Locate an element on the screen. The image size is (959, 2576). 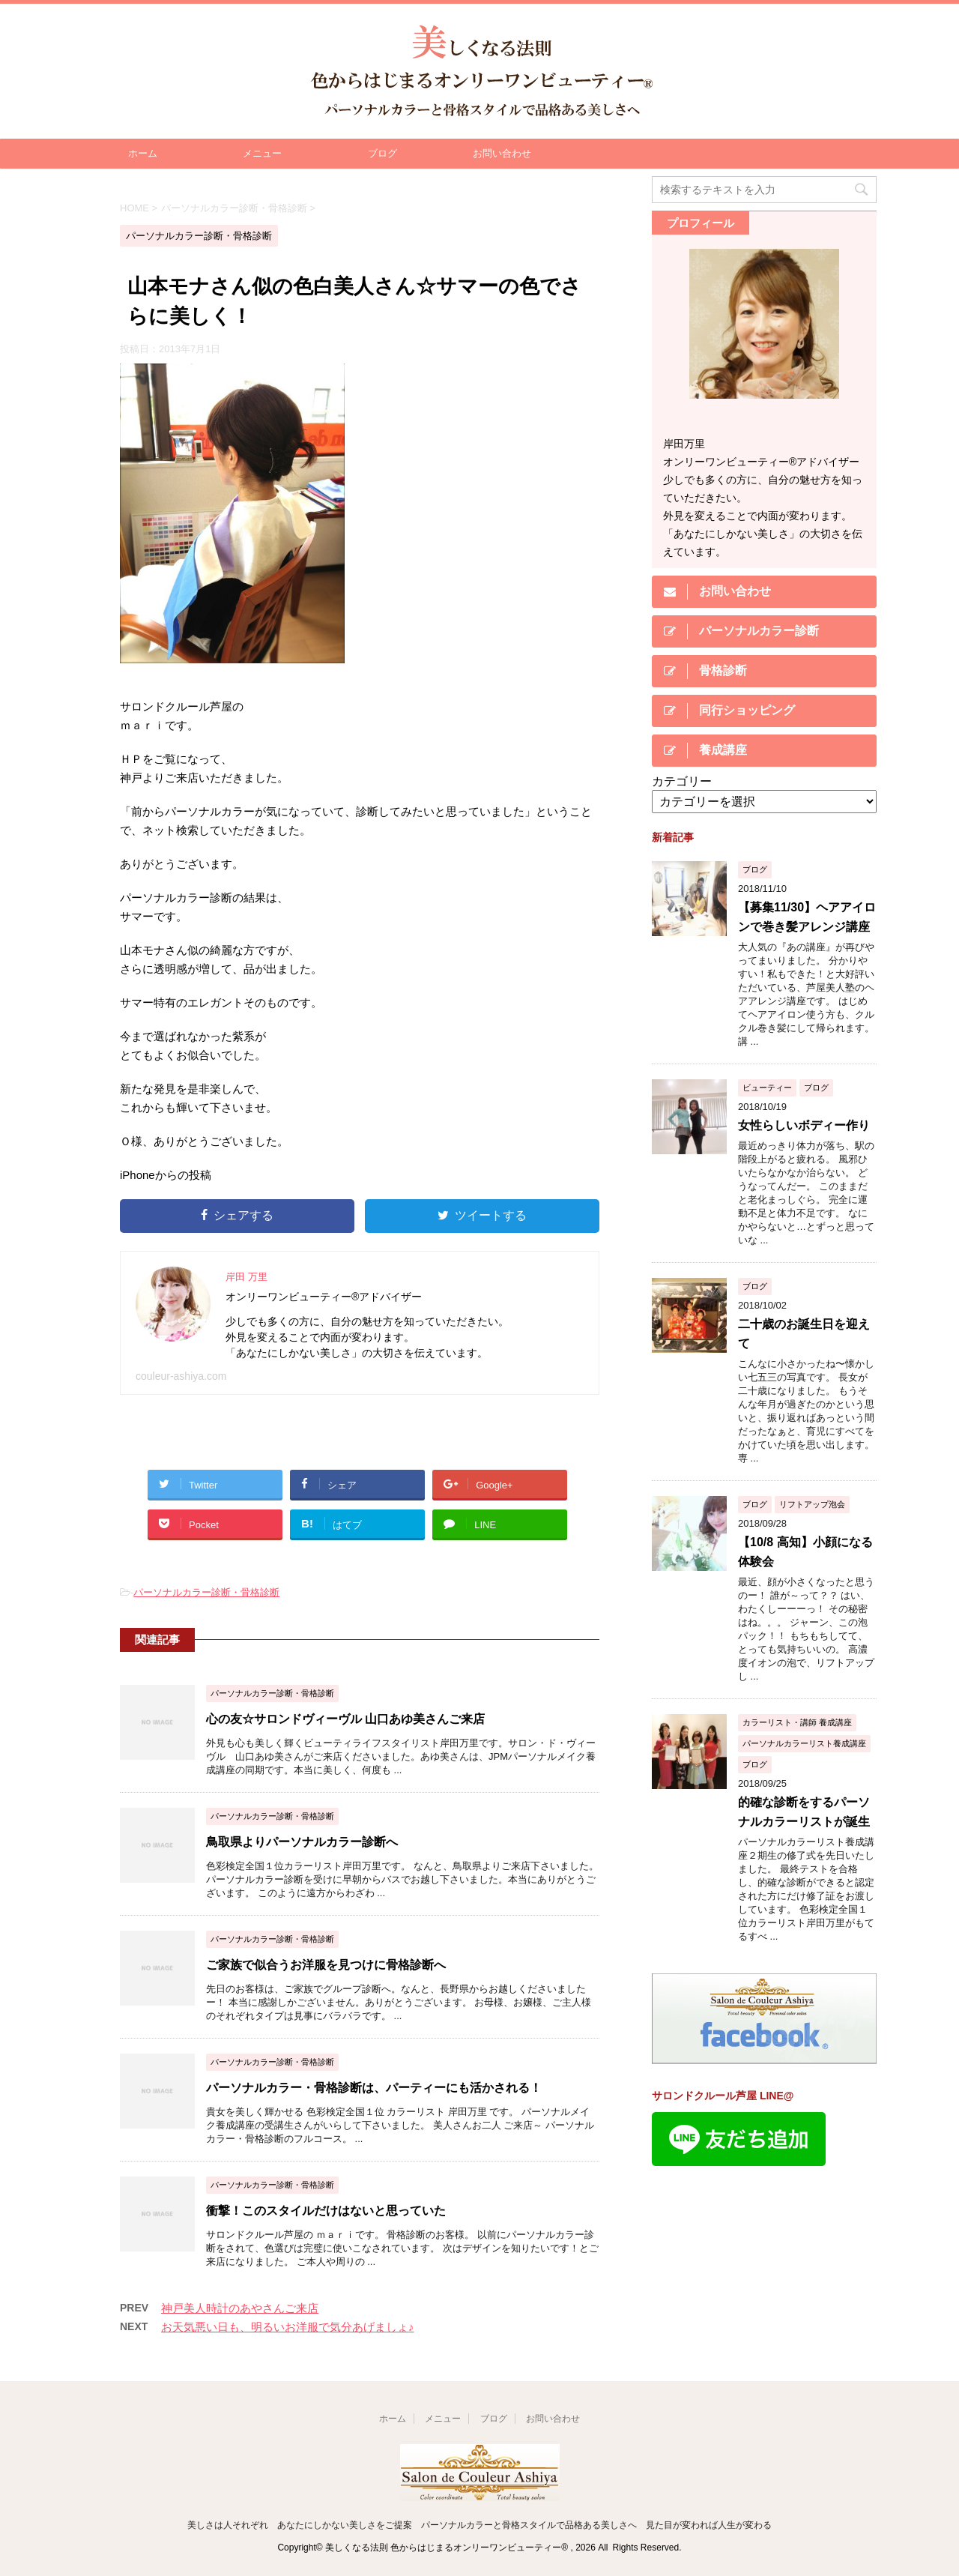
カテゴリー is located at coordinates (682, 781).